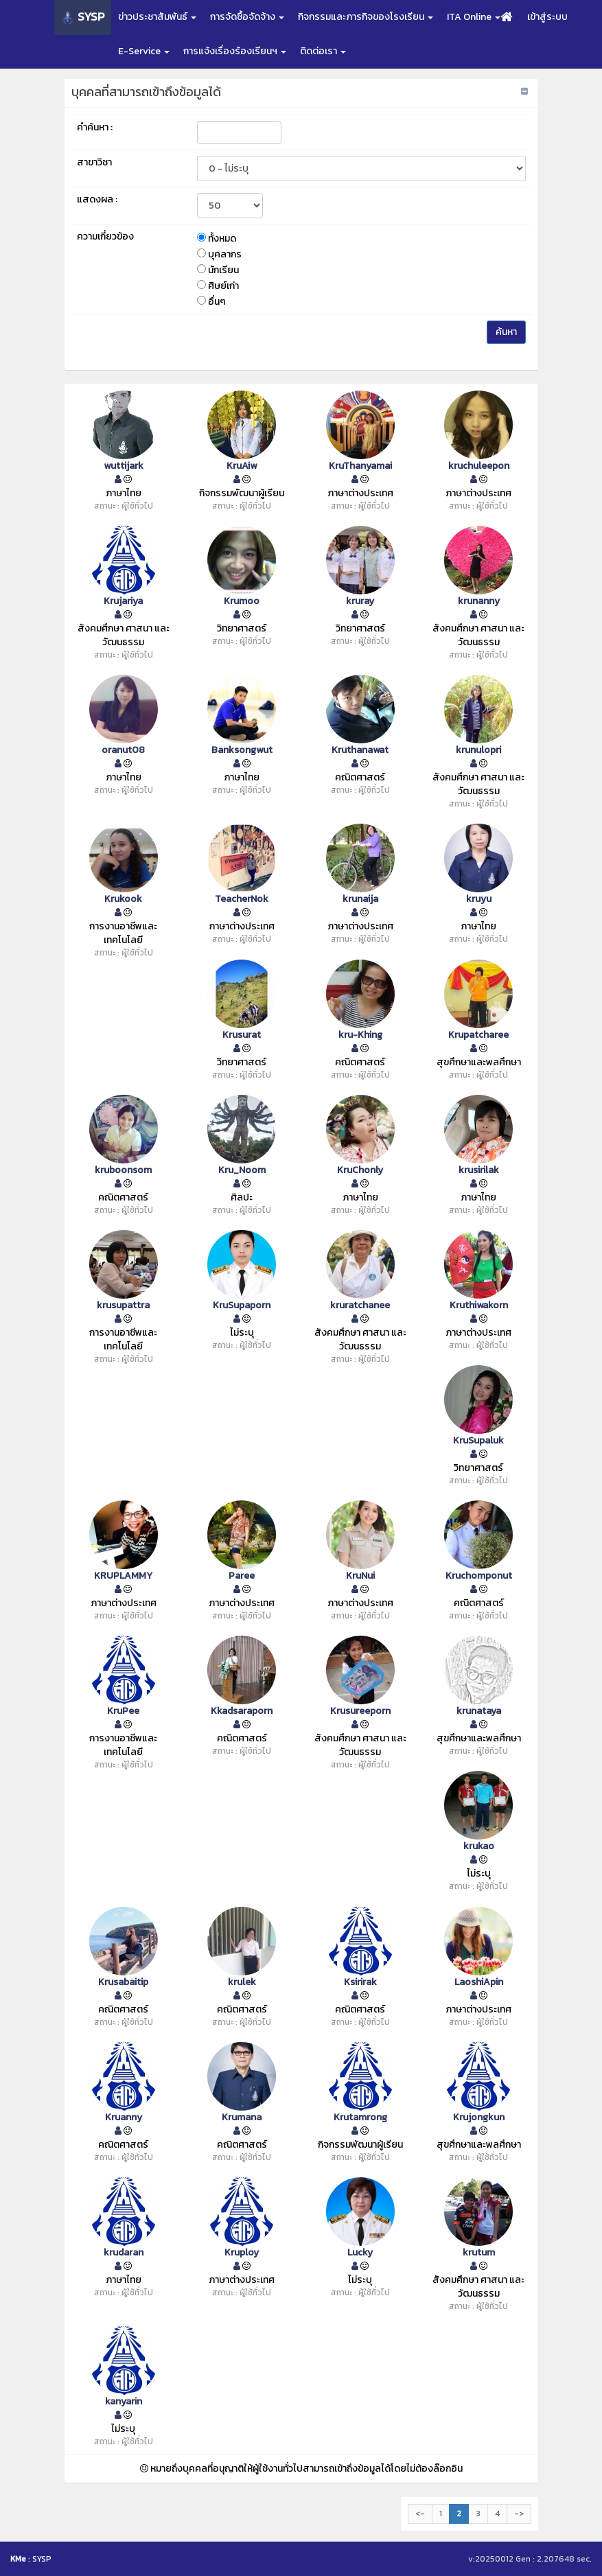 This screenshot has height=2576, width=602. What do you see at coordinates (360, 1711) in the screenshot?
I see `Krusureeporn` at bounding box center [360, 1711].